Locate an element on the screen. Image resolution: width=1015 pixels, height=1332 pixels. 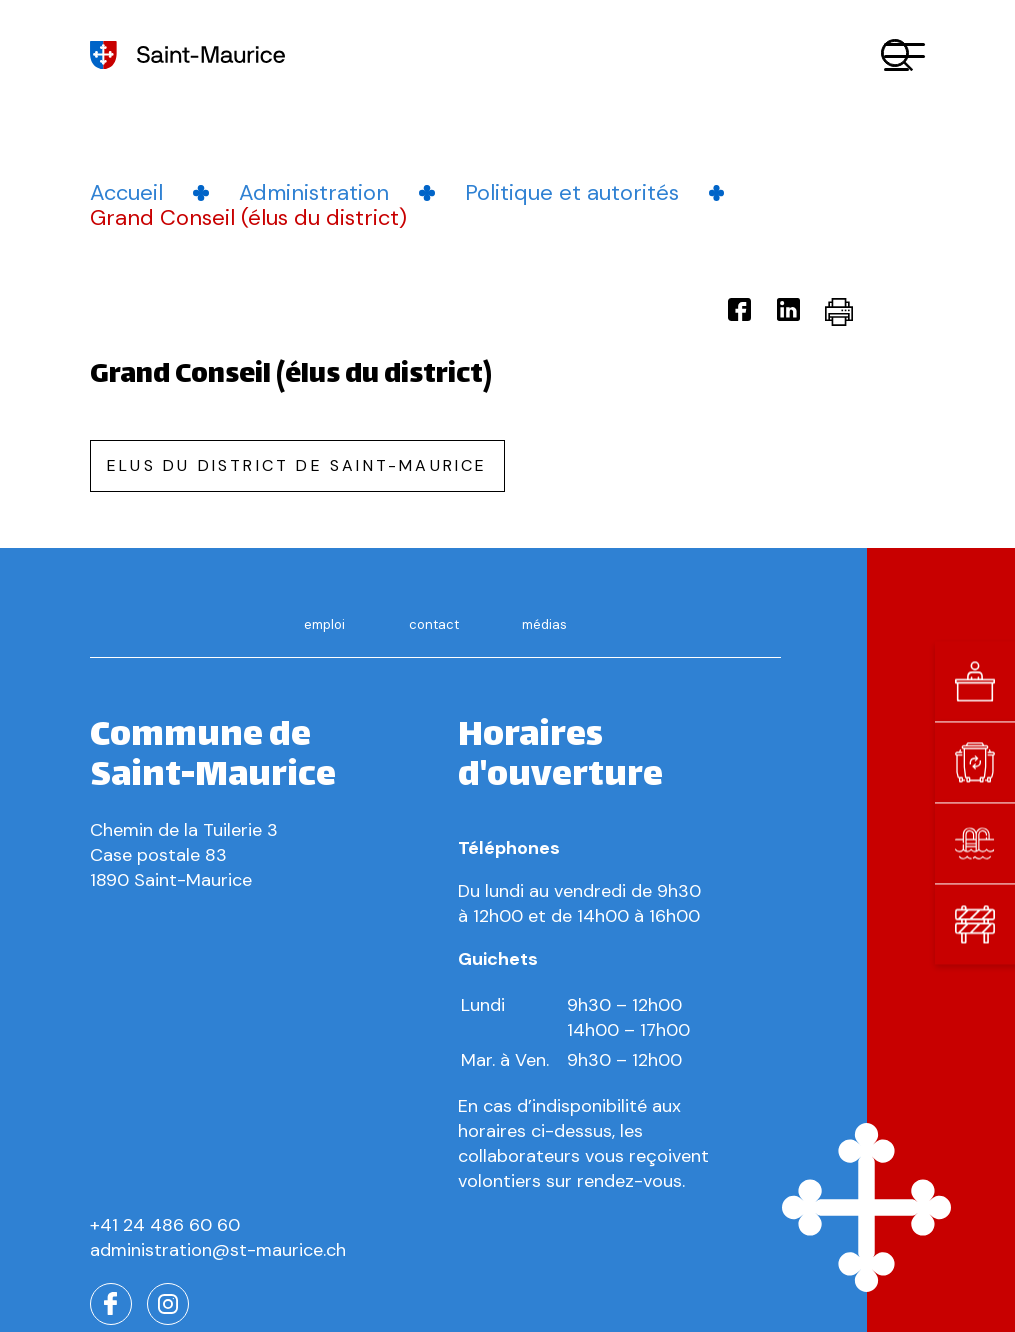
Administration is located at coordinates (314, 192).